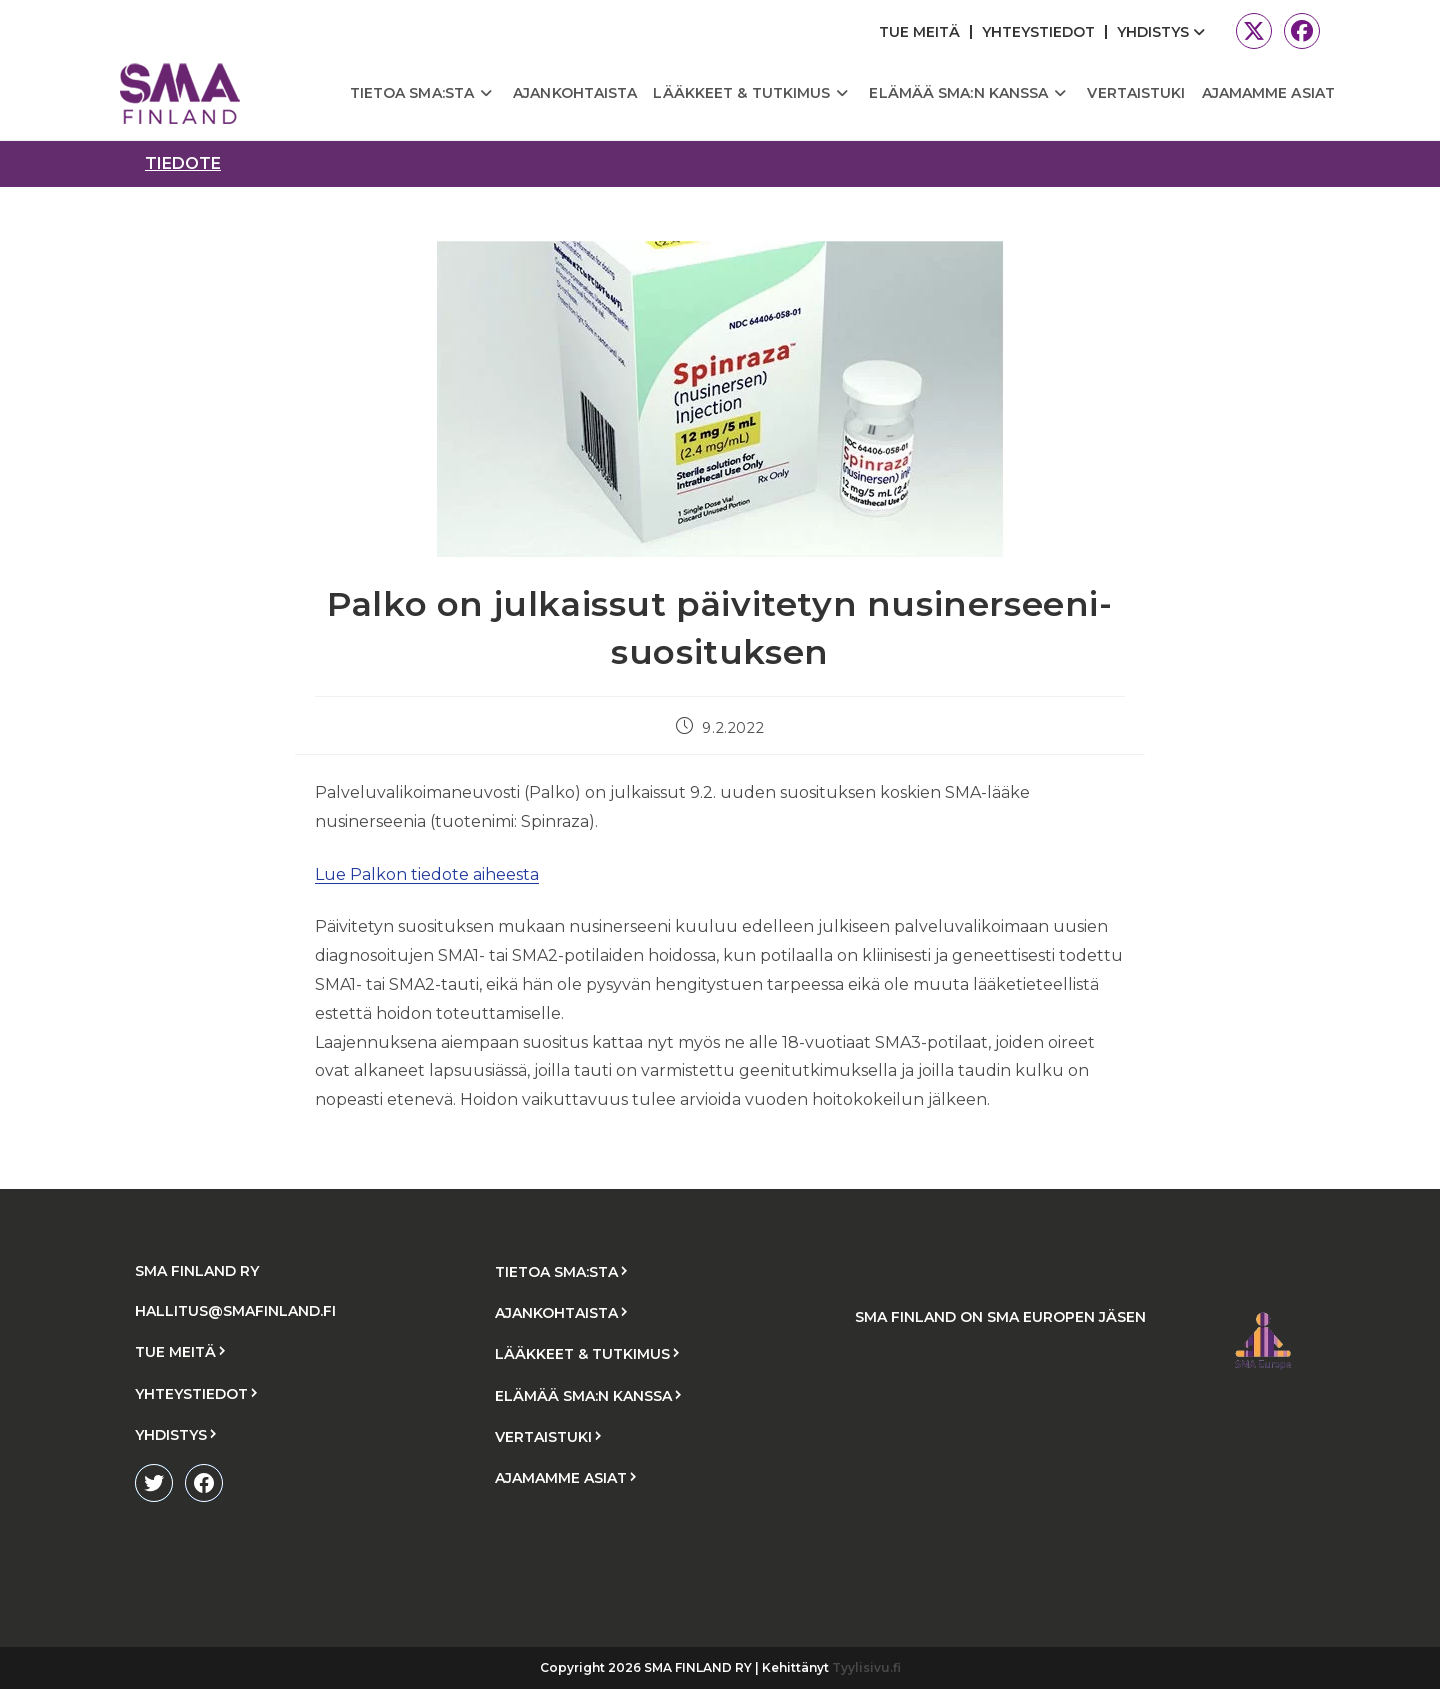  I want to click on LÄÄKKEET & TUTKIMUS, so click(582, 1354).